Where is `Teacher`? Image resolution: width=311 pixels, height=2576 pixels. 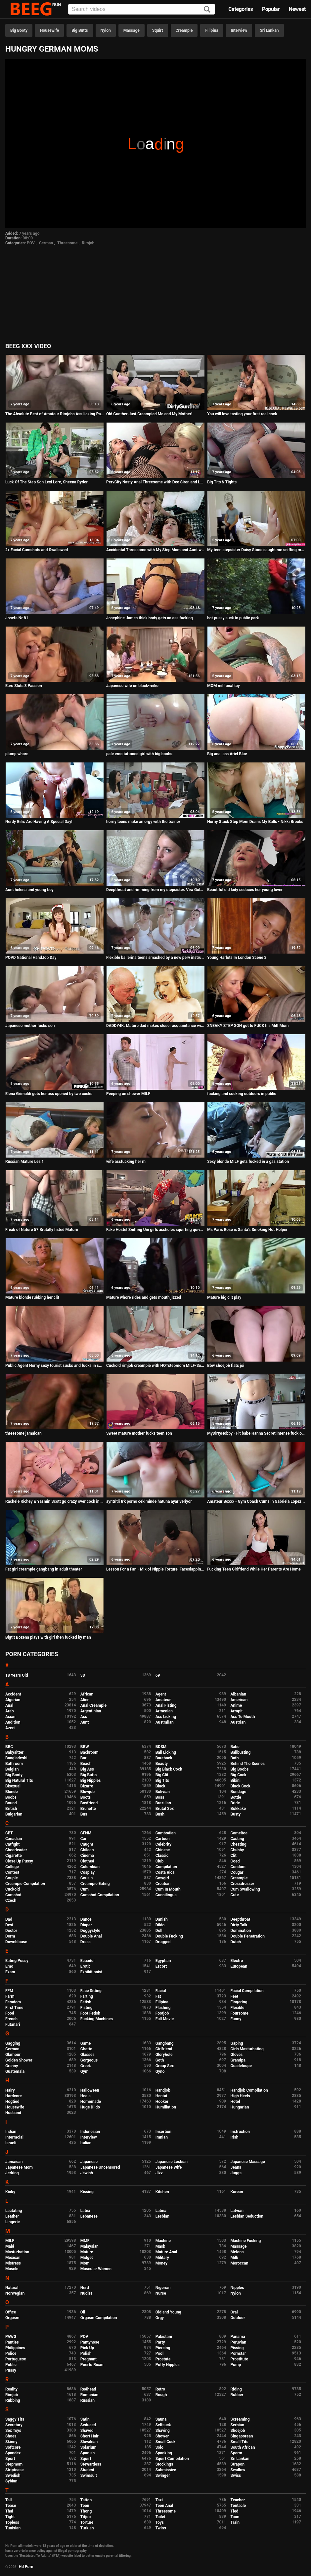 Teacher is located at coordinates (238, 2500).